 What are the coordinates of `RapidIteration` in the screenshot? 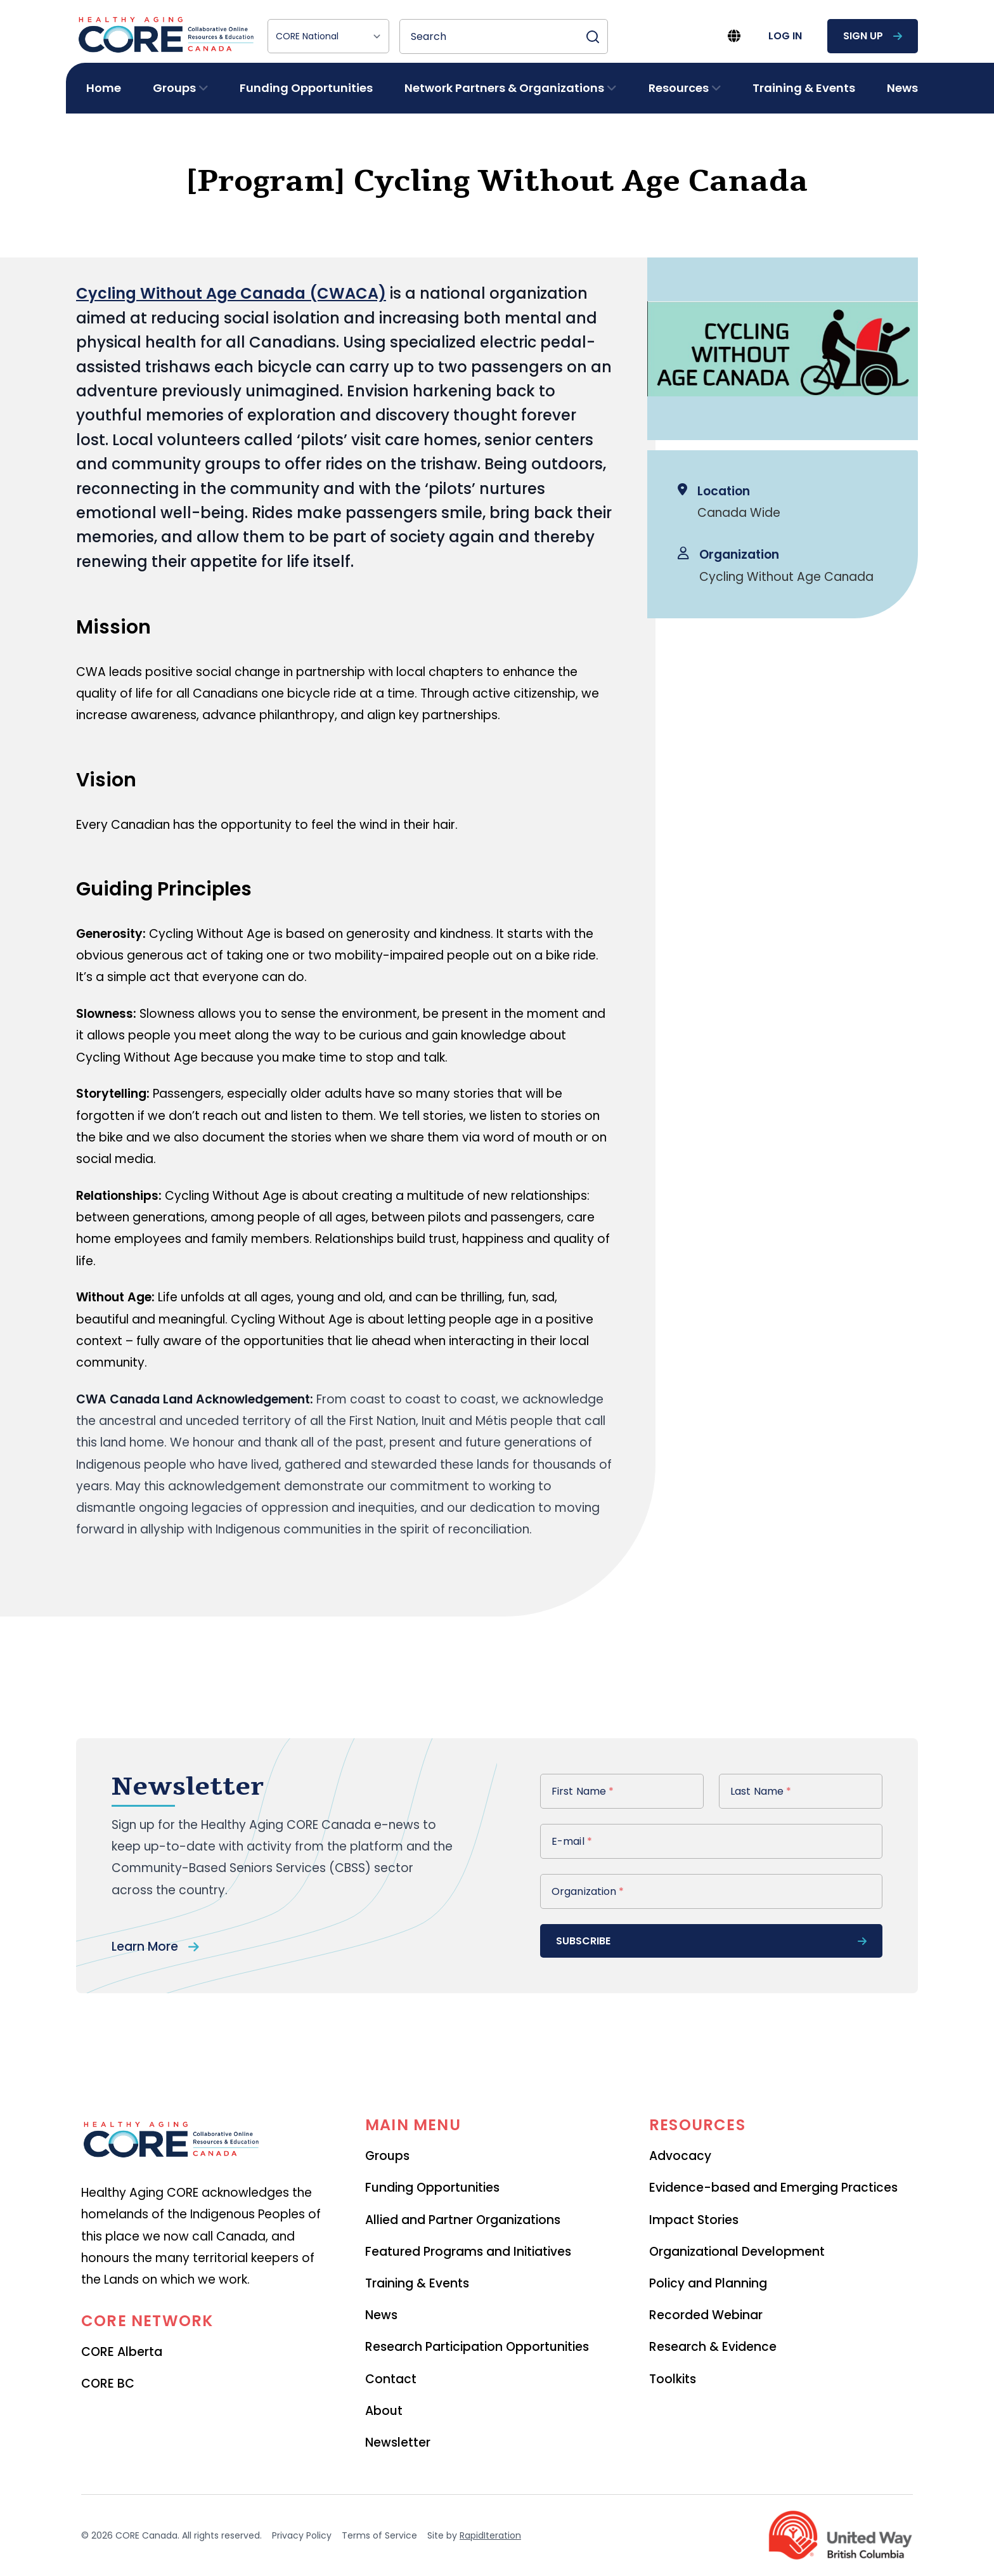 It's located at (490, 2535).